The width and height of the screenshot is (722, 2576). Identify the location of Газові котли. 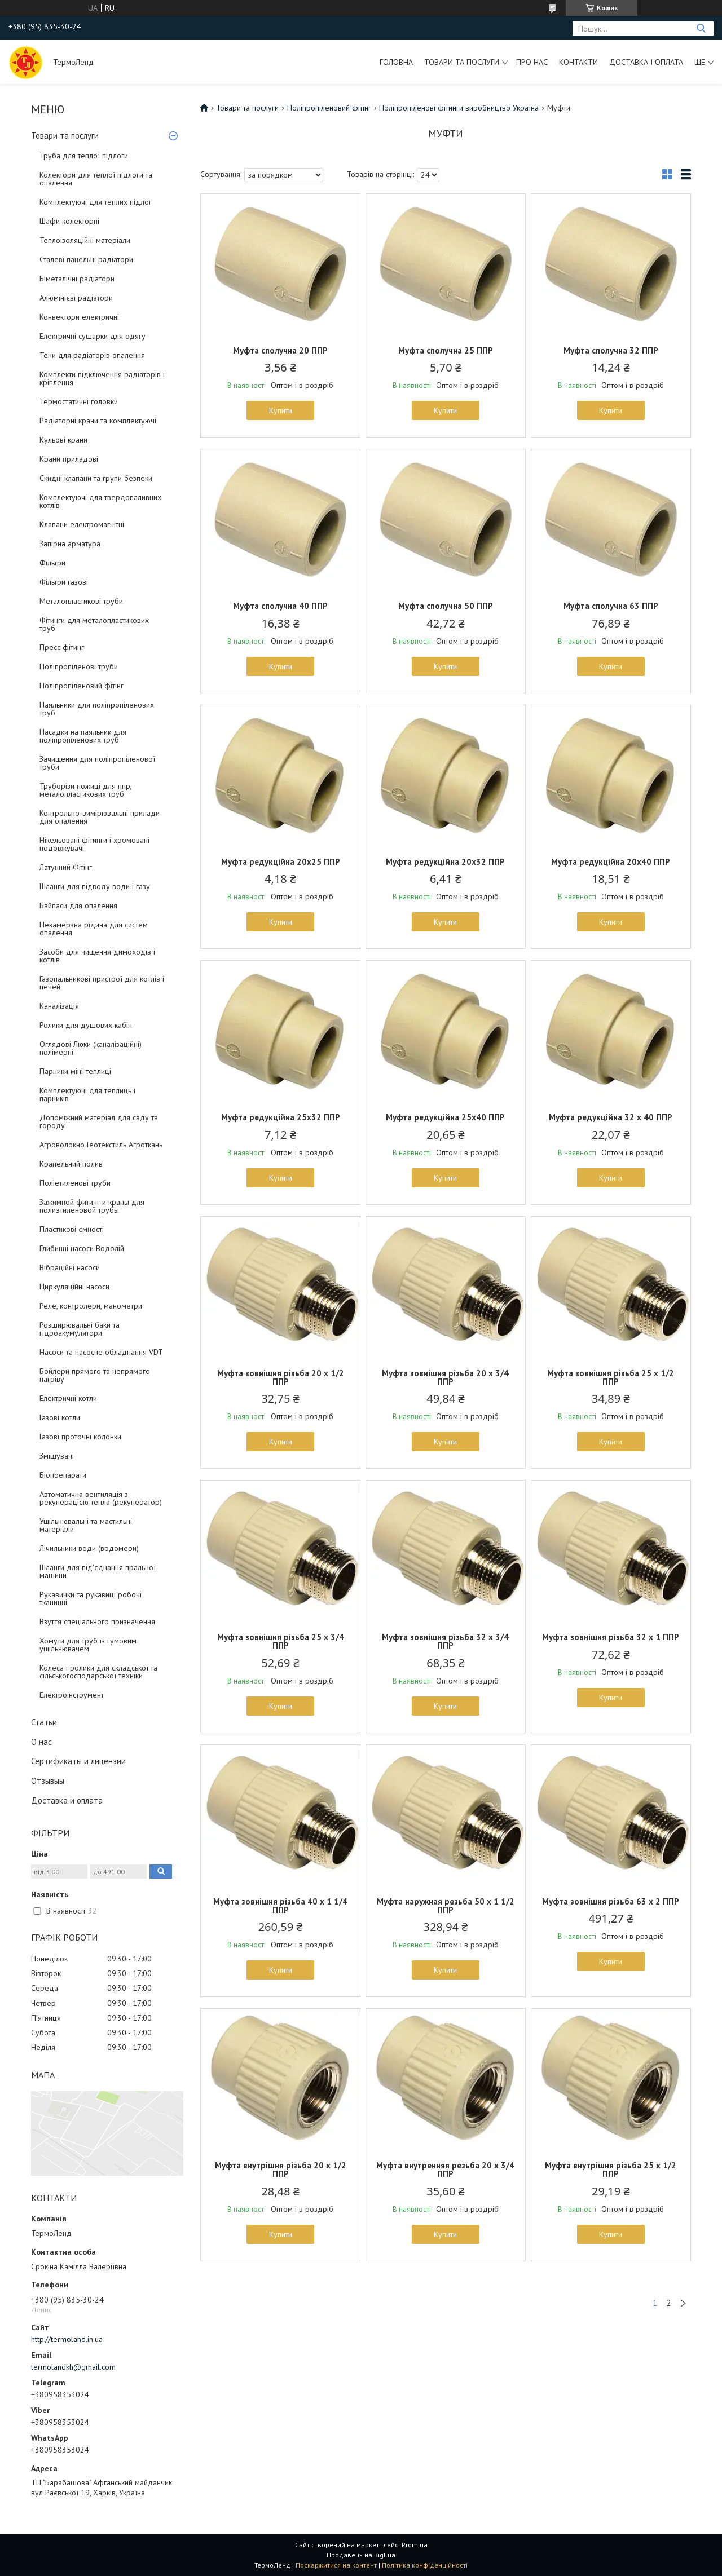
(59, 1417).